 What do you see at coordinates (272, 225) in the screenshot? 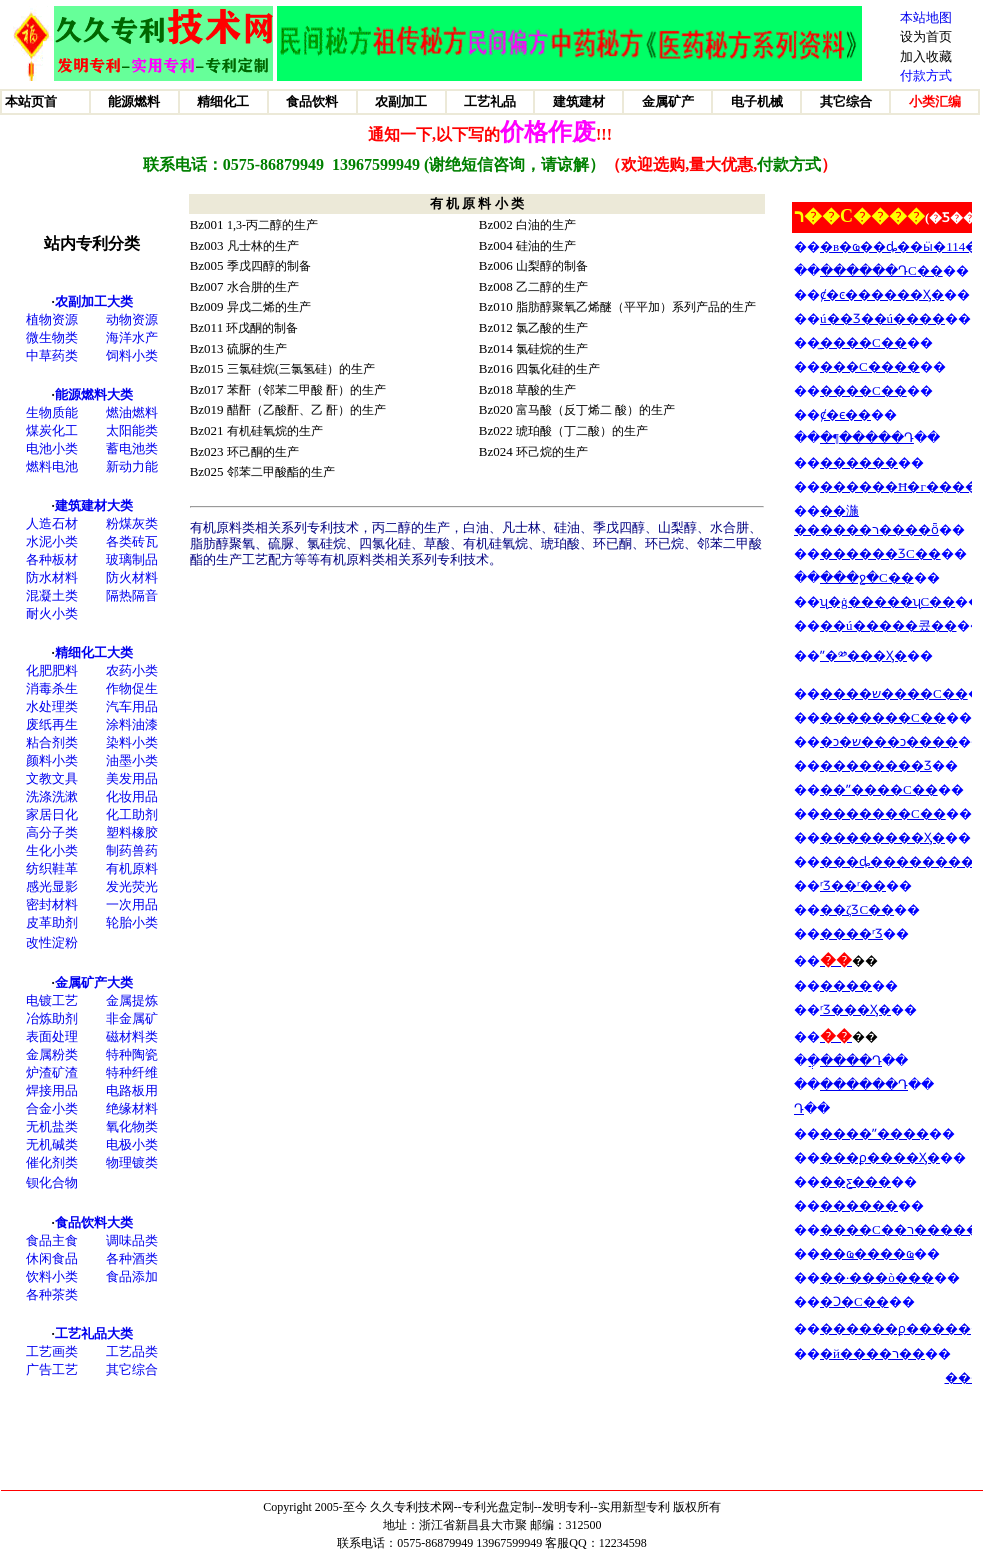
I see `1,3-丙二醇的生产` at bounding box center [272, 225].